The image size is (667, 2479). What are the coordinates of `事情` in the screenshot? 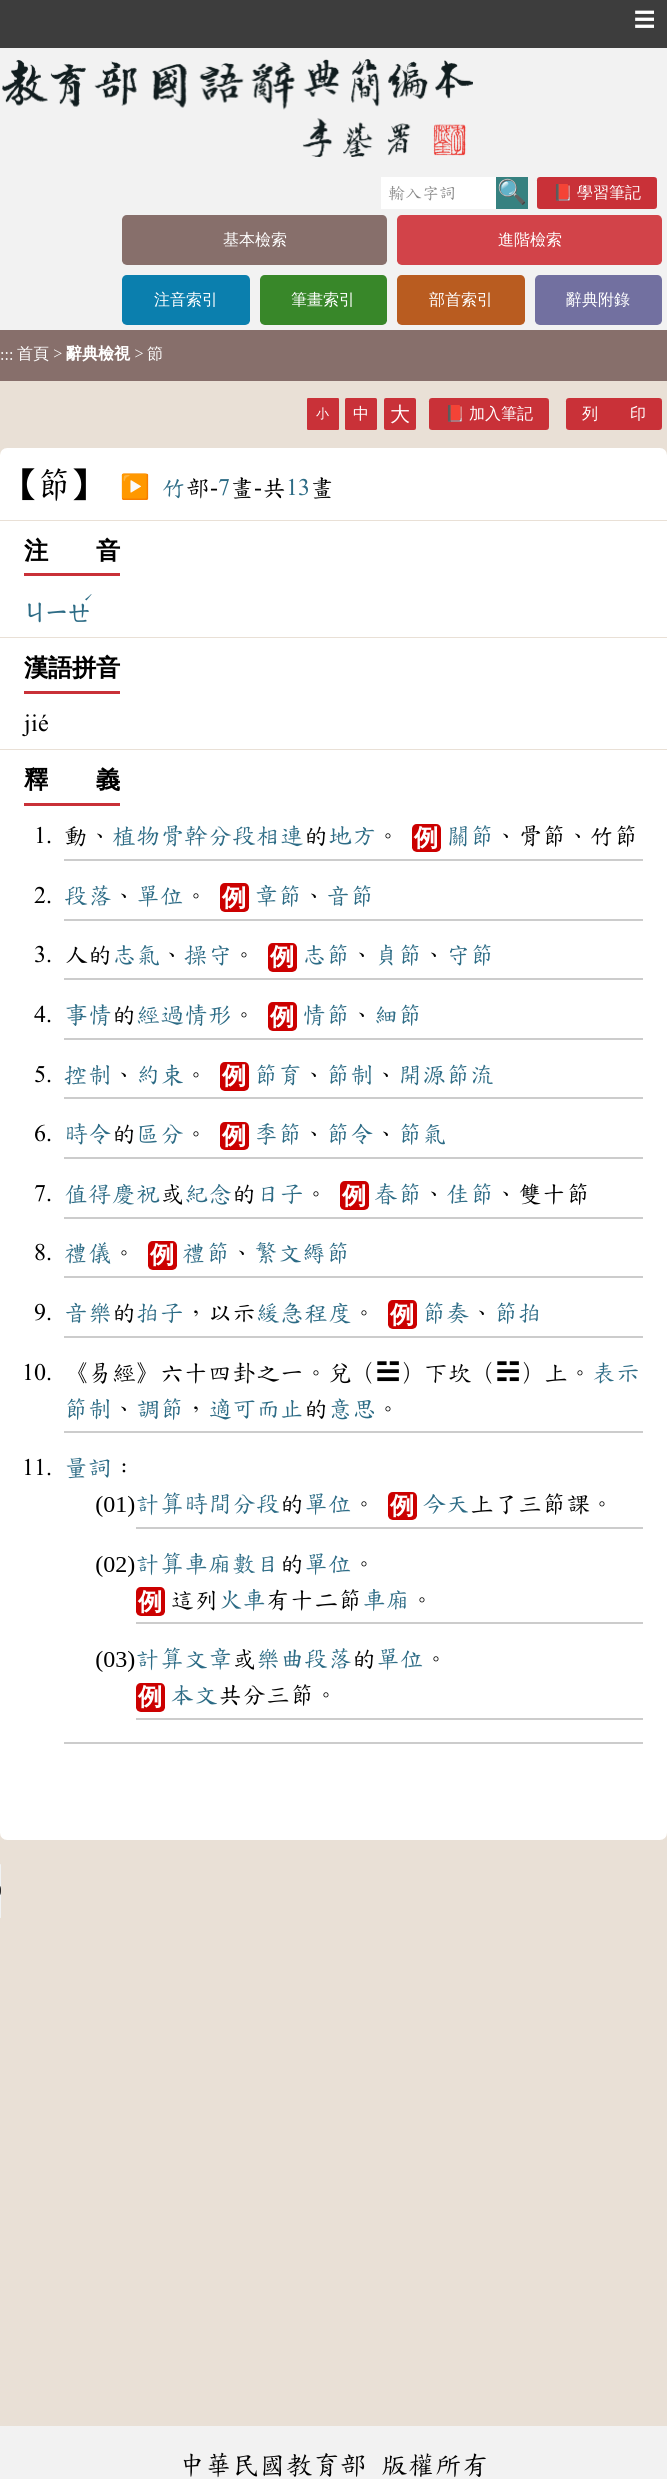 It's located at (88, 1015).